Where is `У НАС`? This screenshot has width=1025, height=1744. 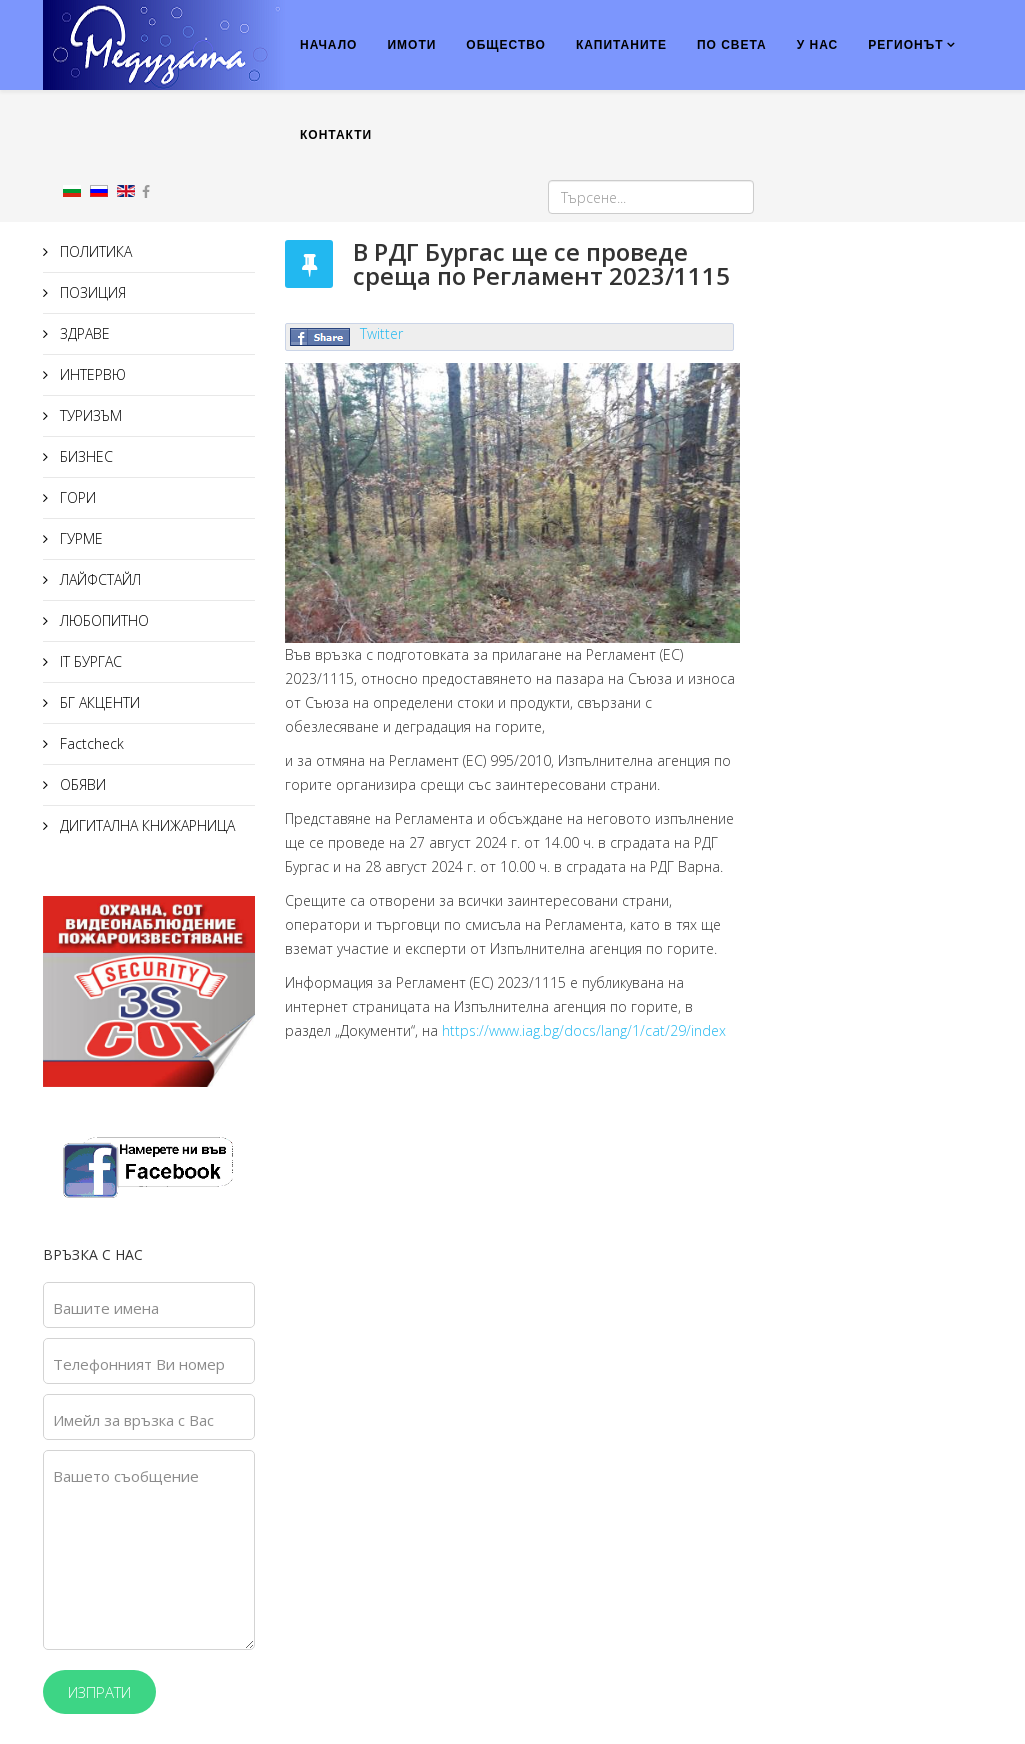 У НАС is located at coordinates (818, 45).